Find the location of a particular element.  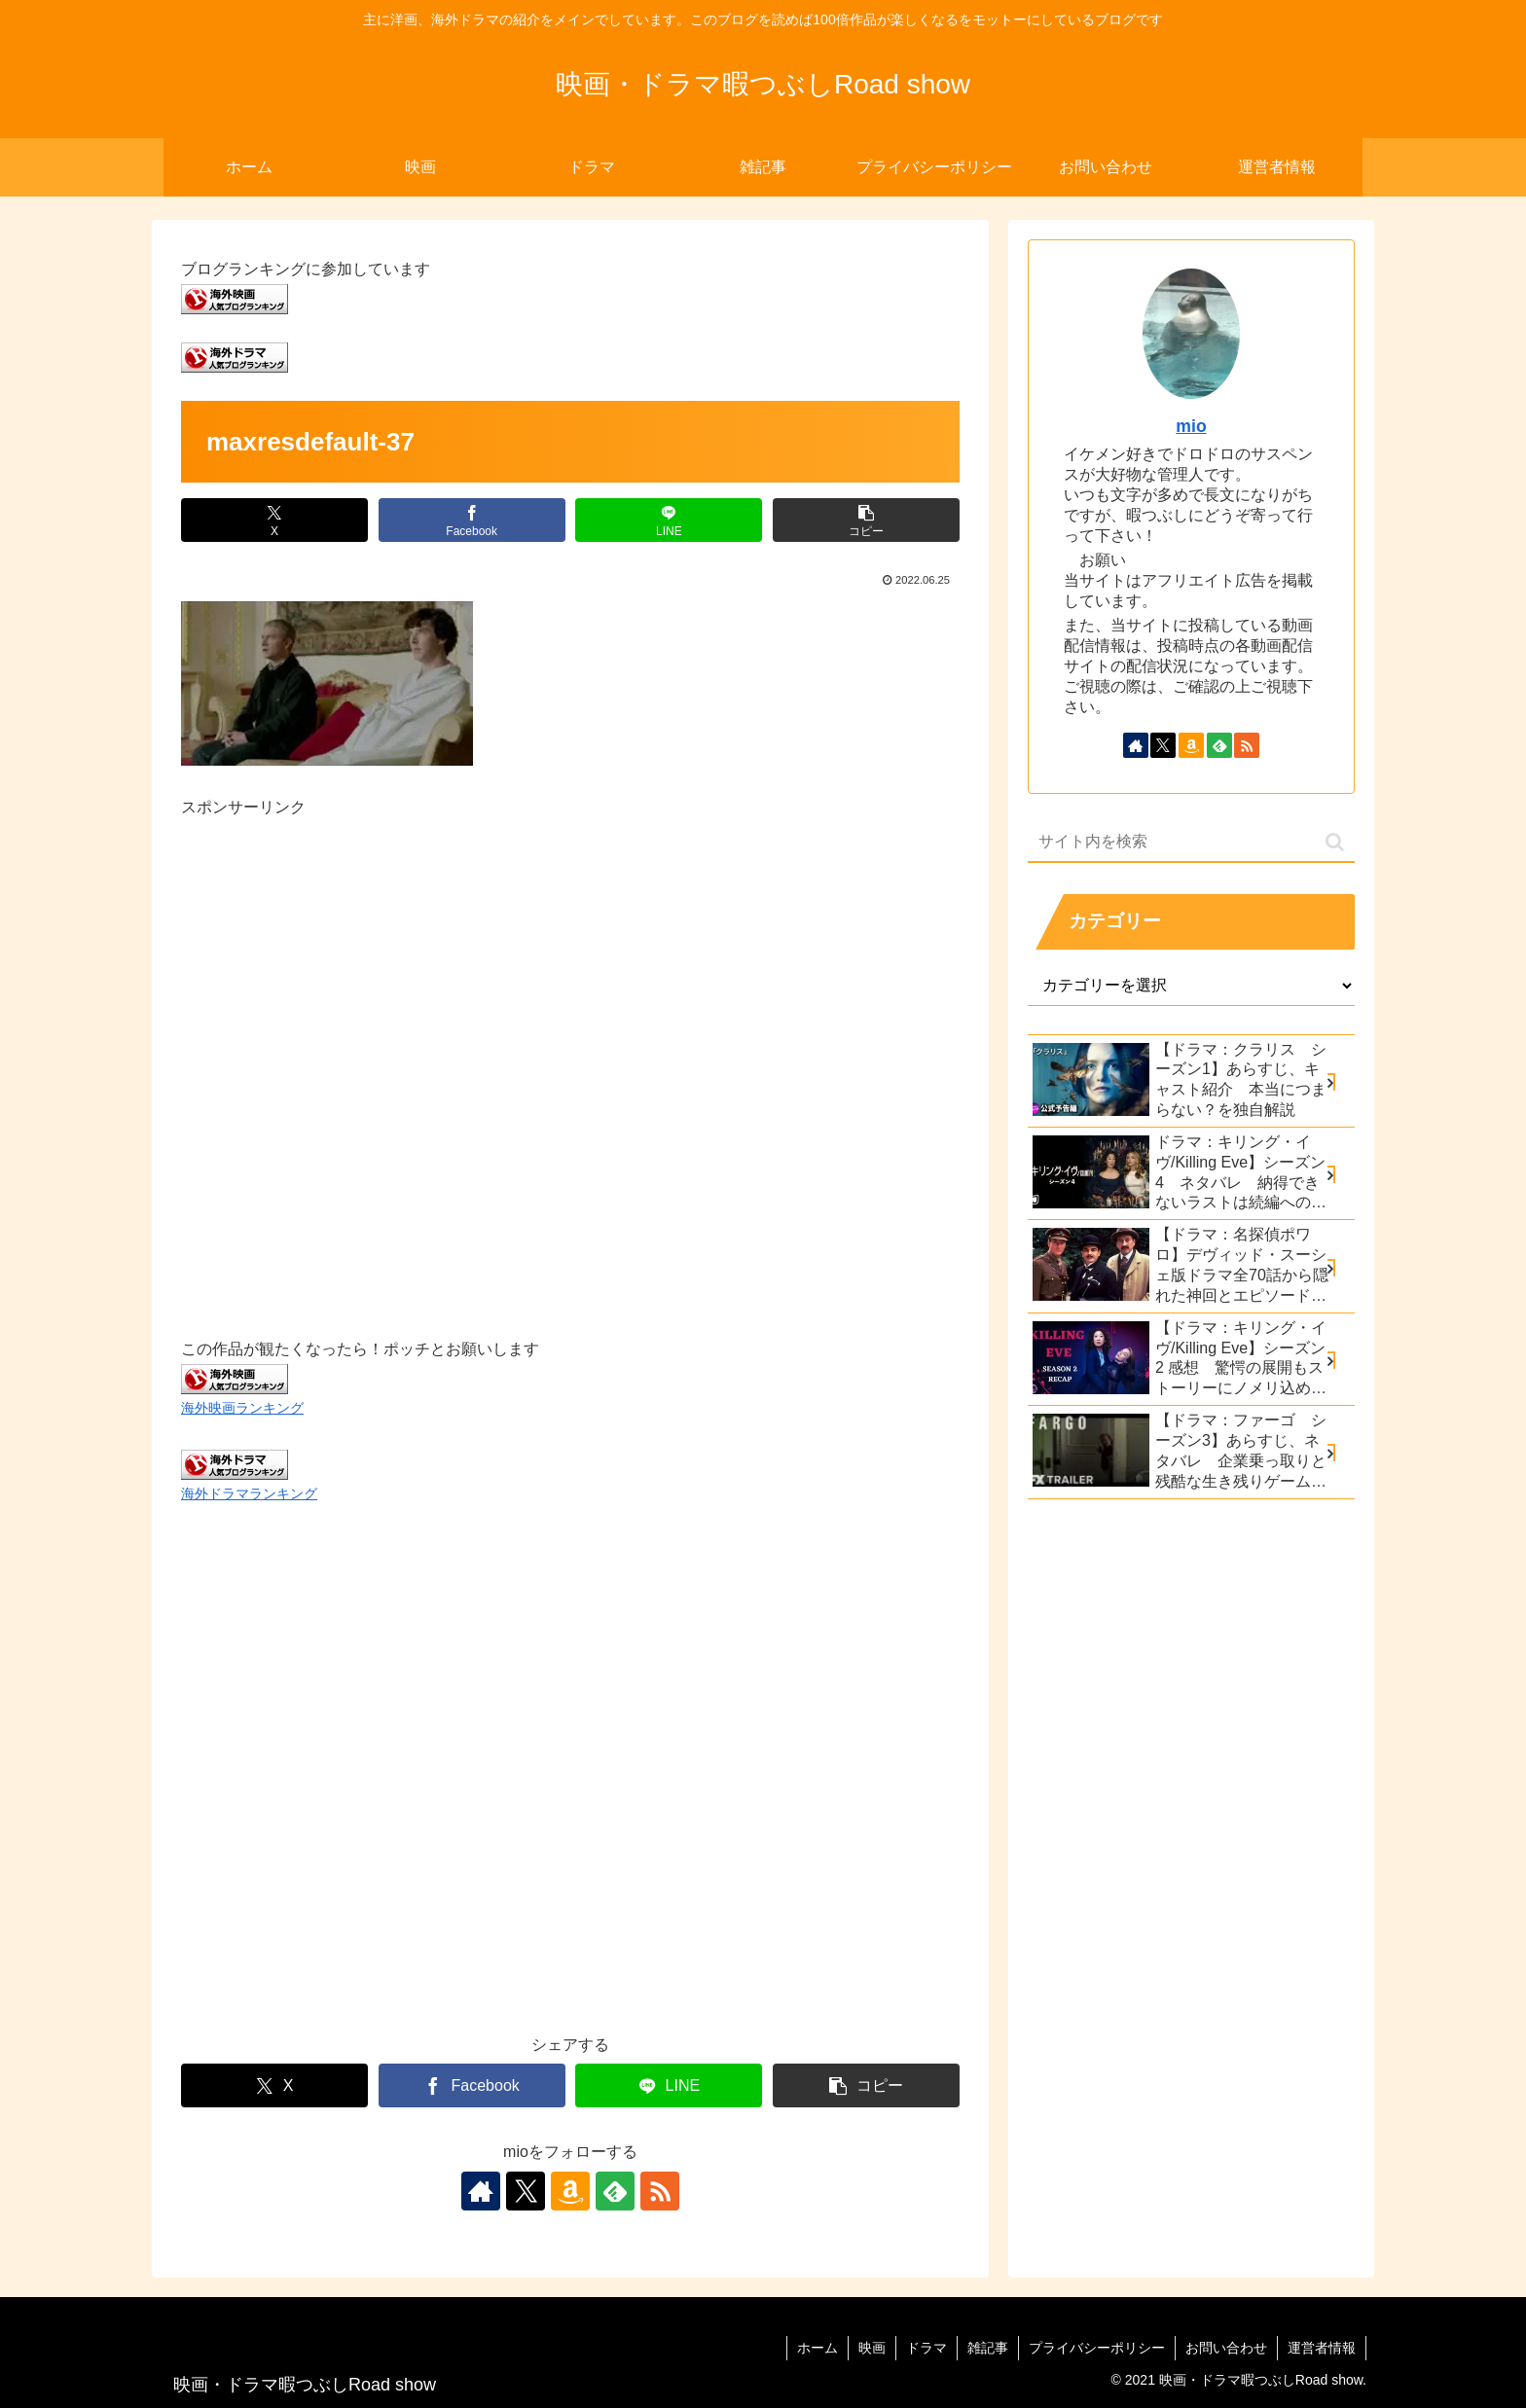

[feedlyで更新情報を購読] is located at coordinates (615, 2191).